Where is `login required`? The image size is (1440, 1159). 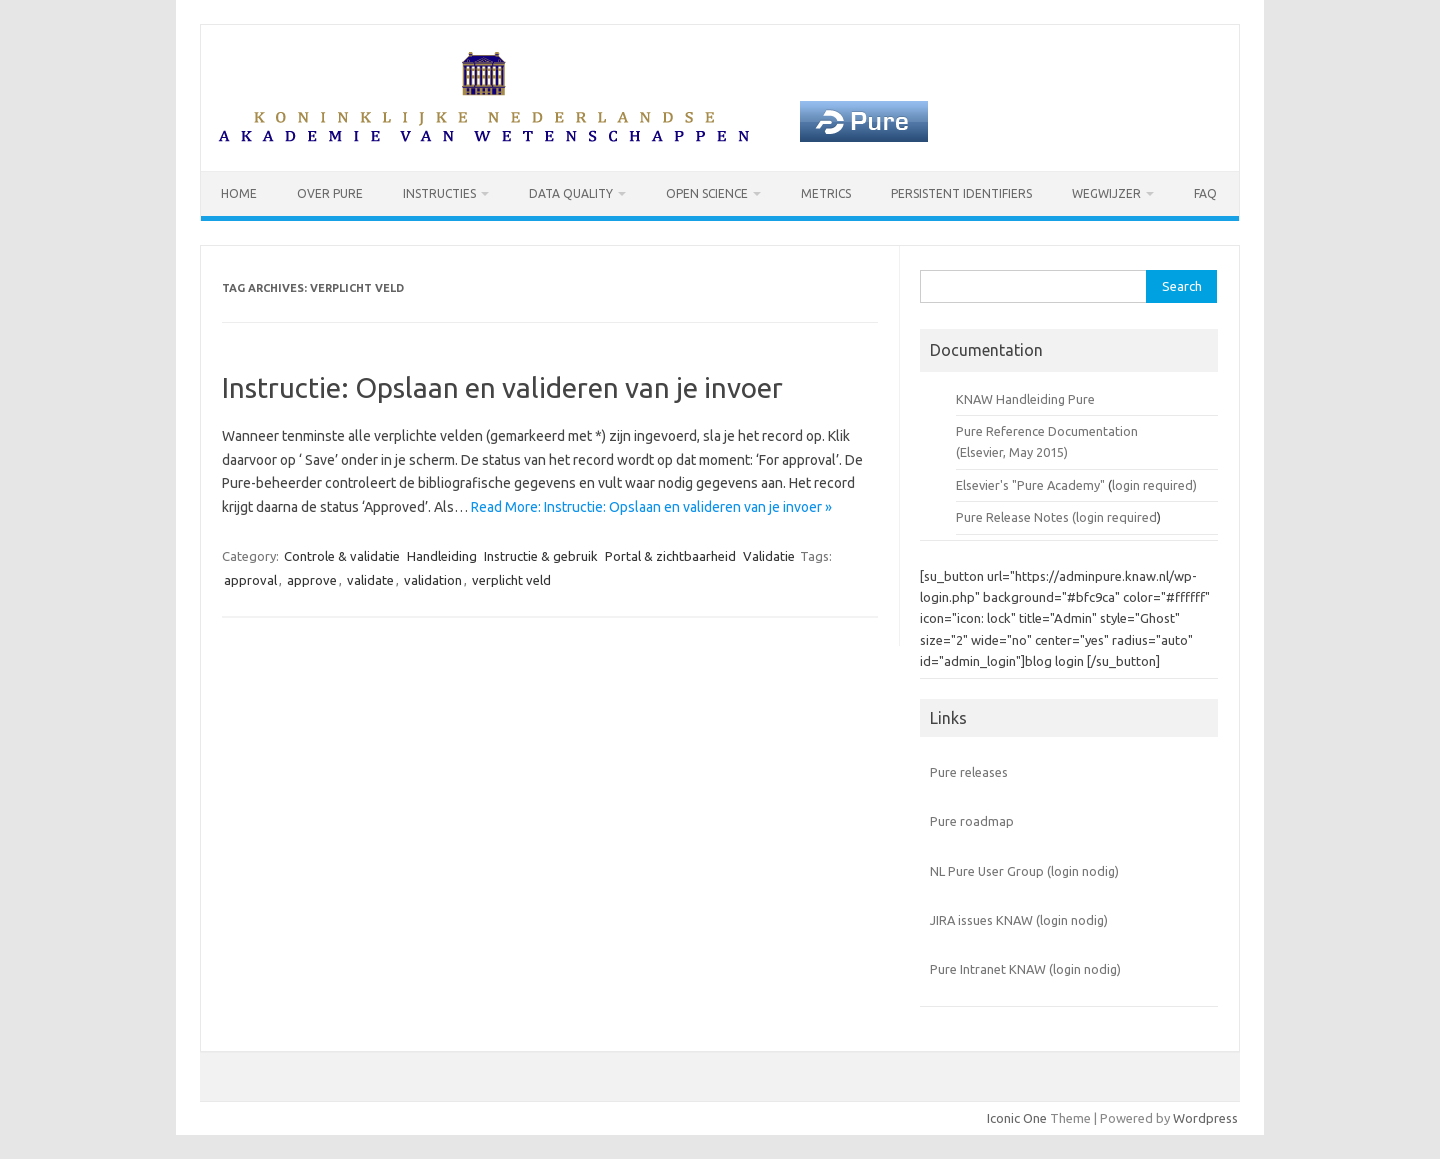 login required is located at coordinates (1116, 517).